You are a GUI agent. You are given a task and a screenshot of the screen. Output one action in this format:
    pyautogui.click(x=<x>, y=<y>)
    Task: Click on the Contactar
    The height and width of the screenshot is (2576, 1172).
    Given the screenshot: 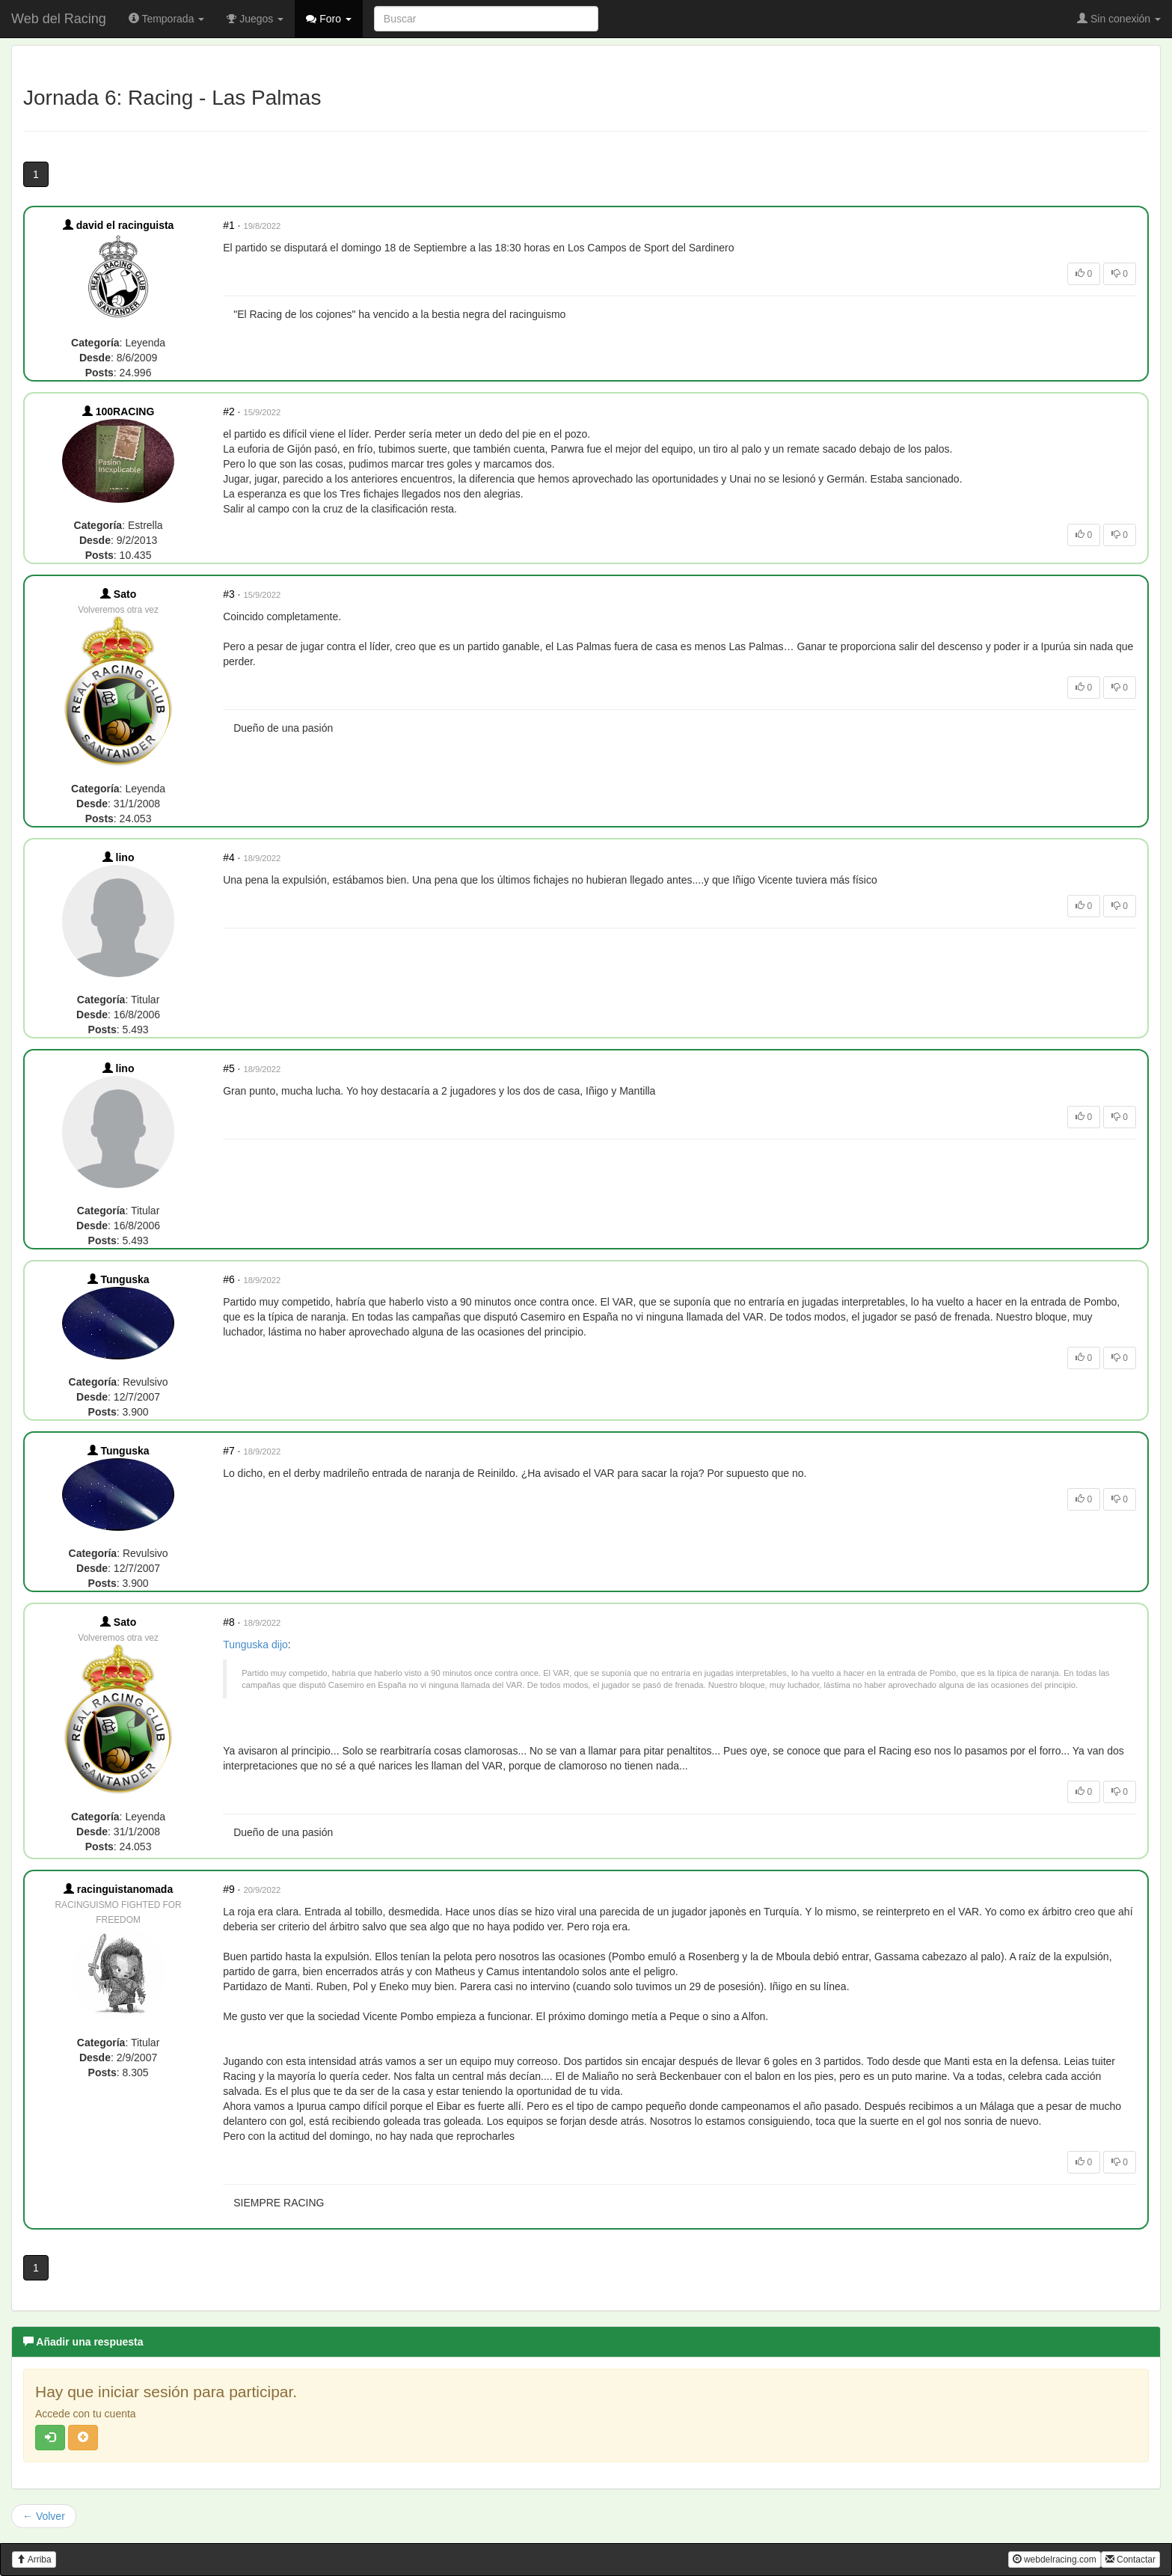 What is the action you would take?
    pyautogui.click(x=1130, y=2559)
    